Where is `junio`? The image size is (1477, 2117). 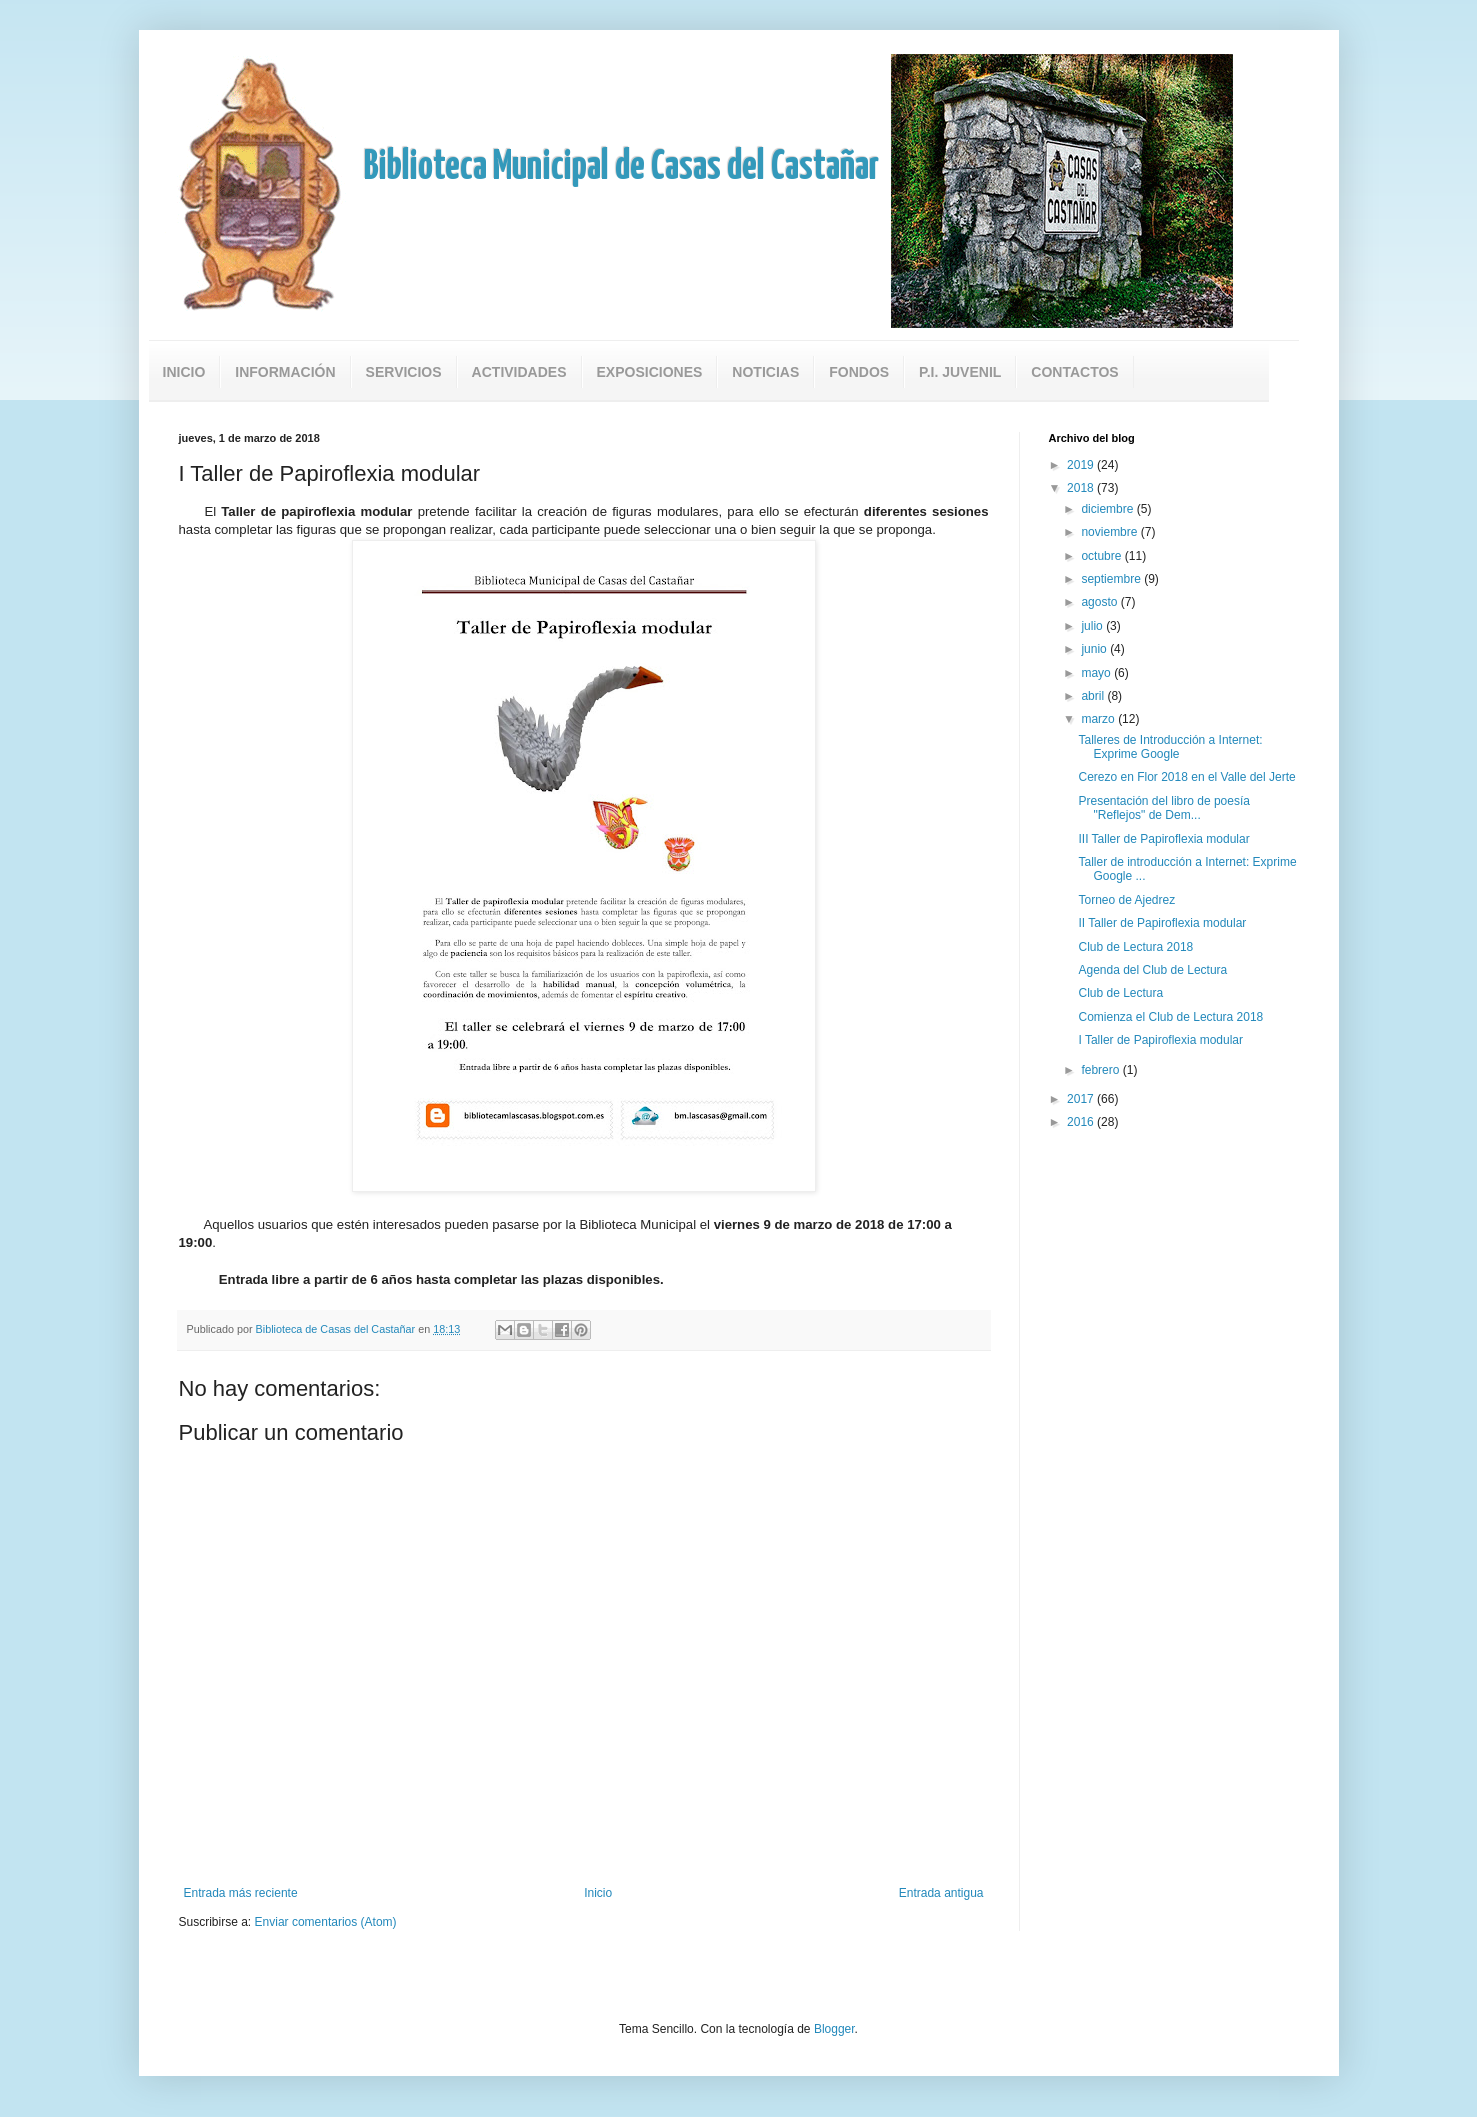 junio is located at coordinates (1095, 649).